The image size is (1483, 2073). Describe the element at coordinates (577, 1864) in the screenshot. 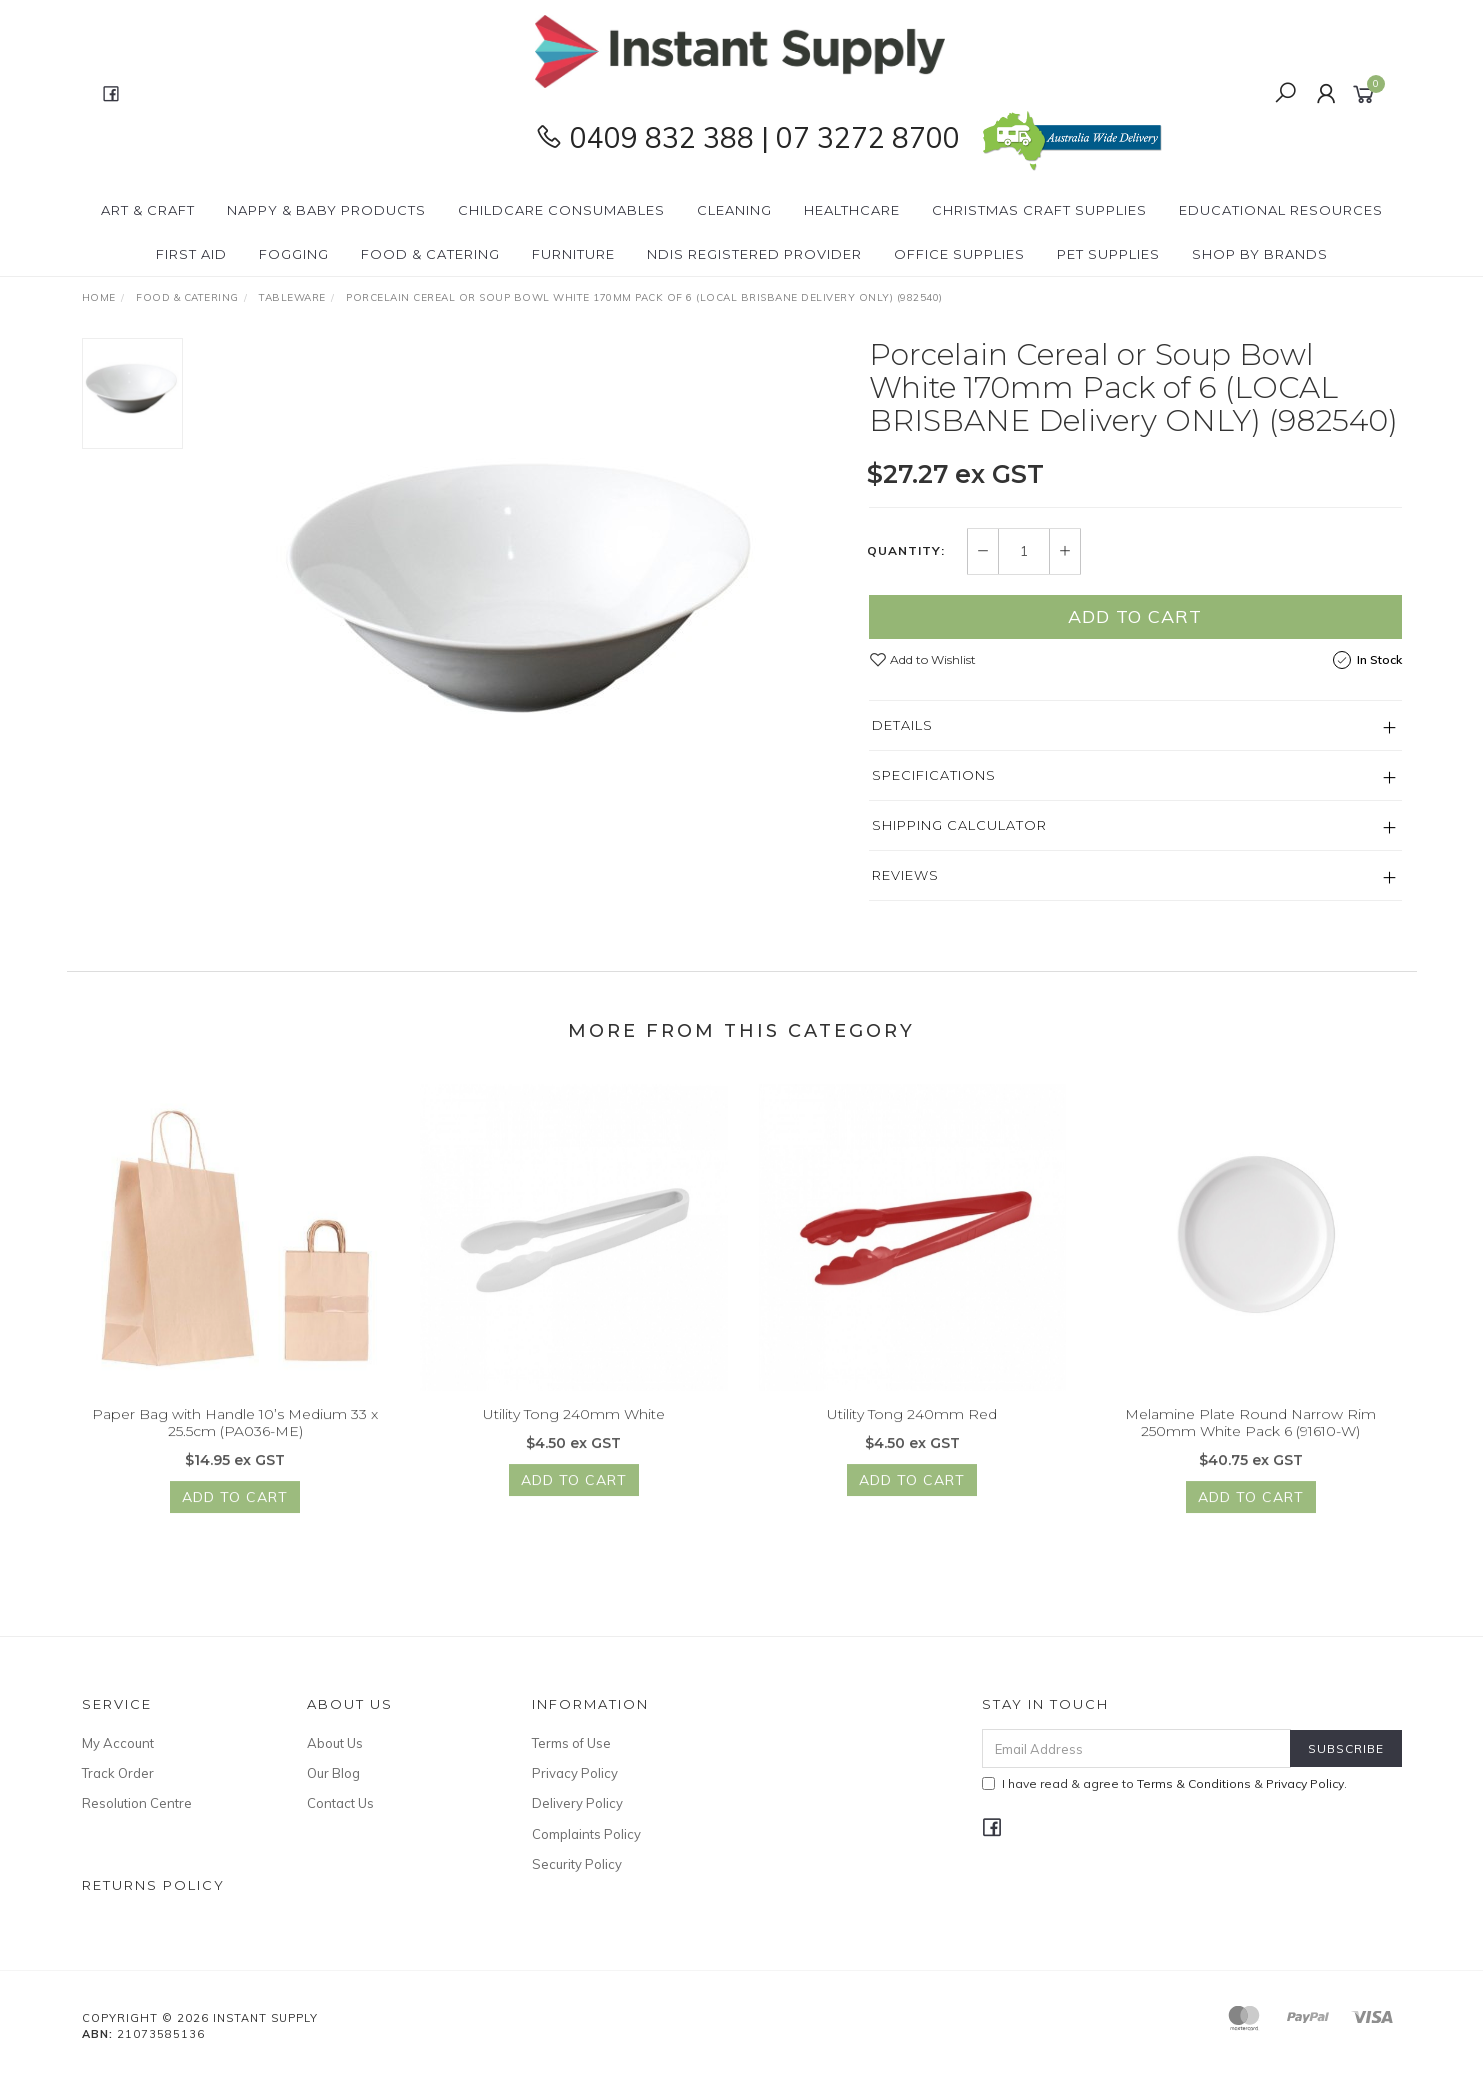

I see `Security Policy` at that location.